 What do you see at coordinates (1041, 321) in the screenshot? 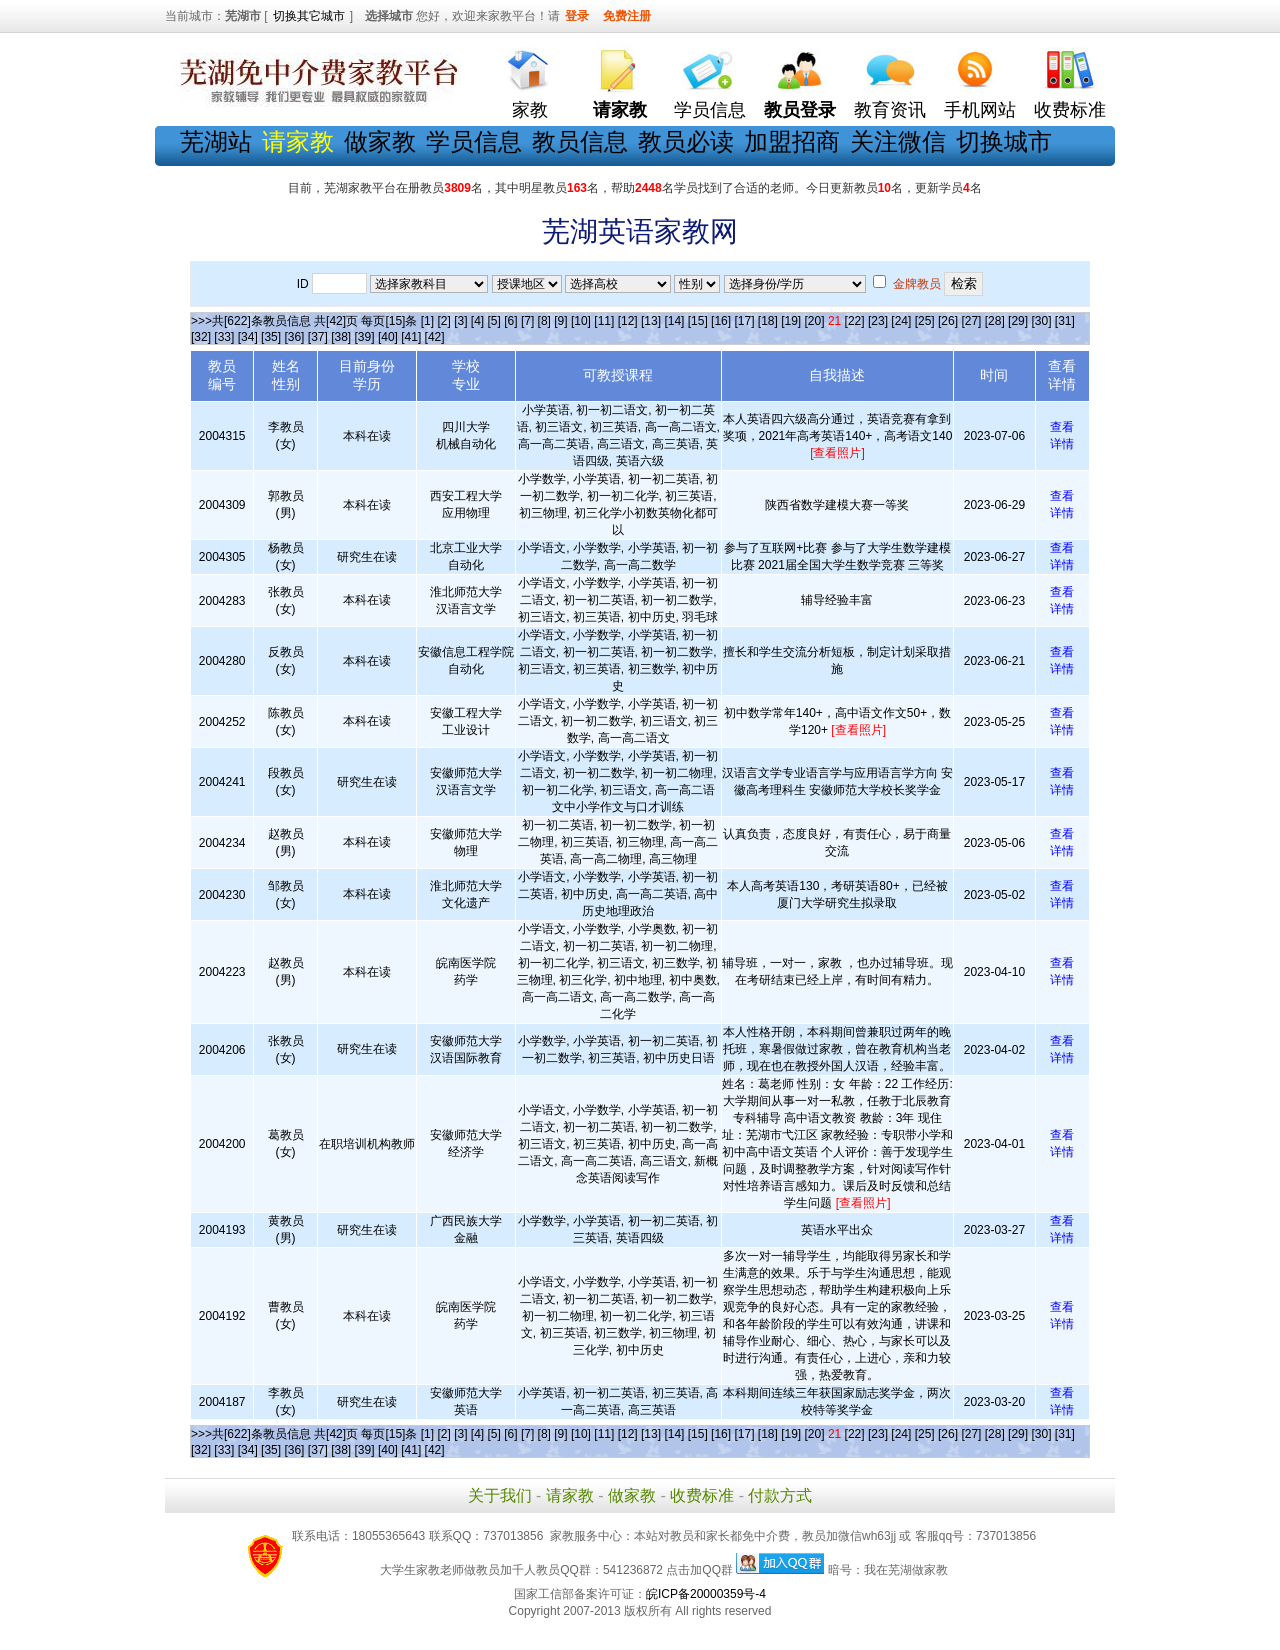
I see `[30]` at bounding box center [1041, 321].